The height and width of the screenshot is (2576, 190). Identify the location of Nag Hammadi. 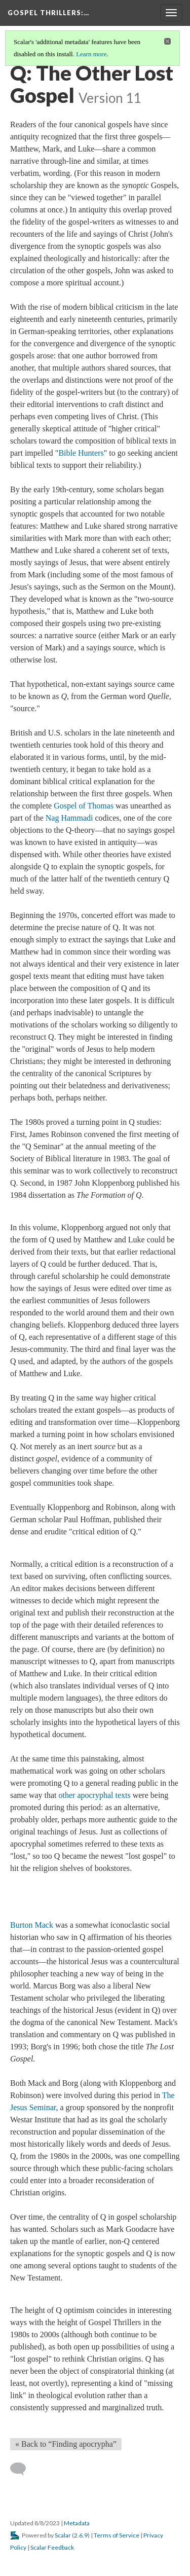
(69, 818).